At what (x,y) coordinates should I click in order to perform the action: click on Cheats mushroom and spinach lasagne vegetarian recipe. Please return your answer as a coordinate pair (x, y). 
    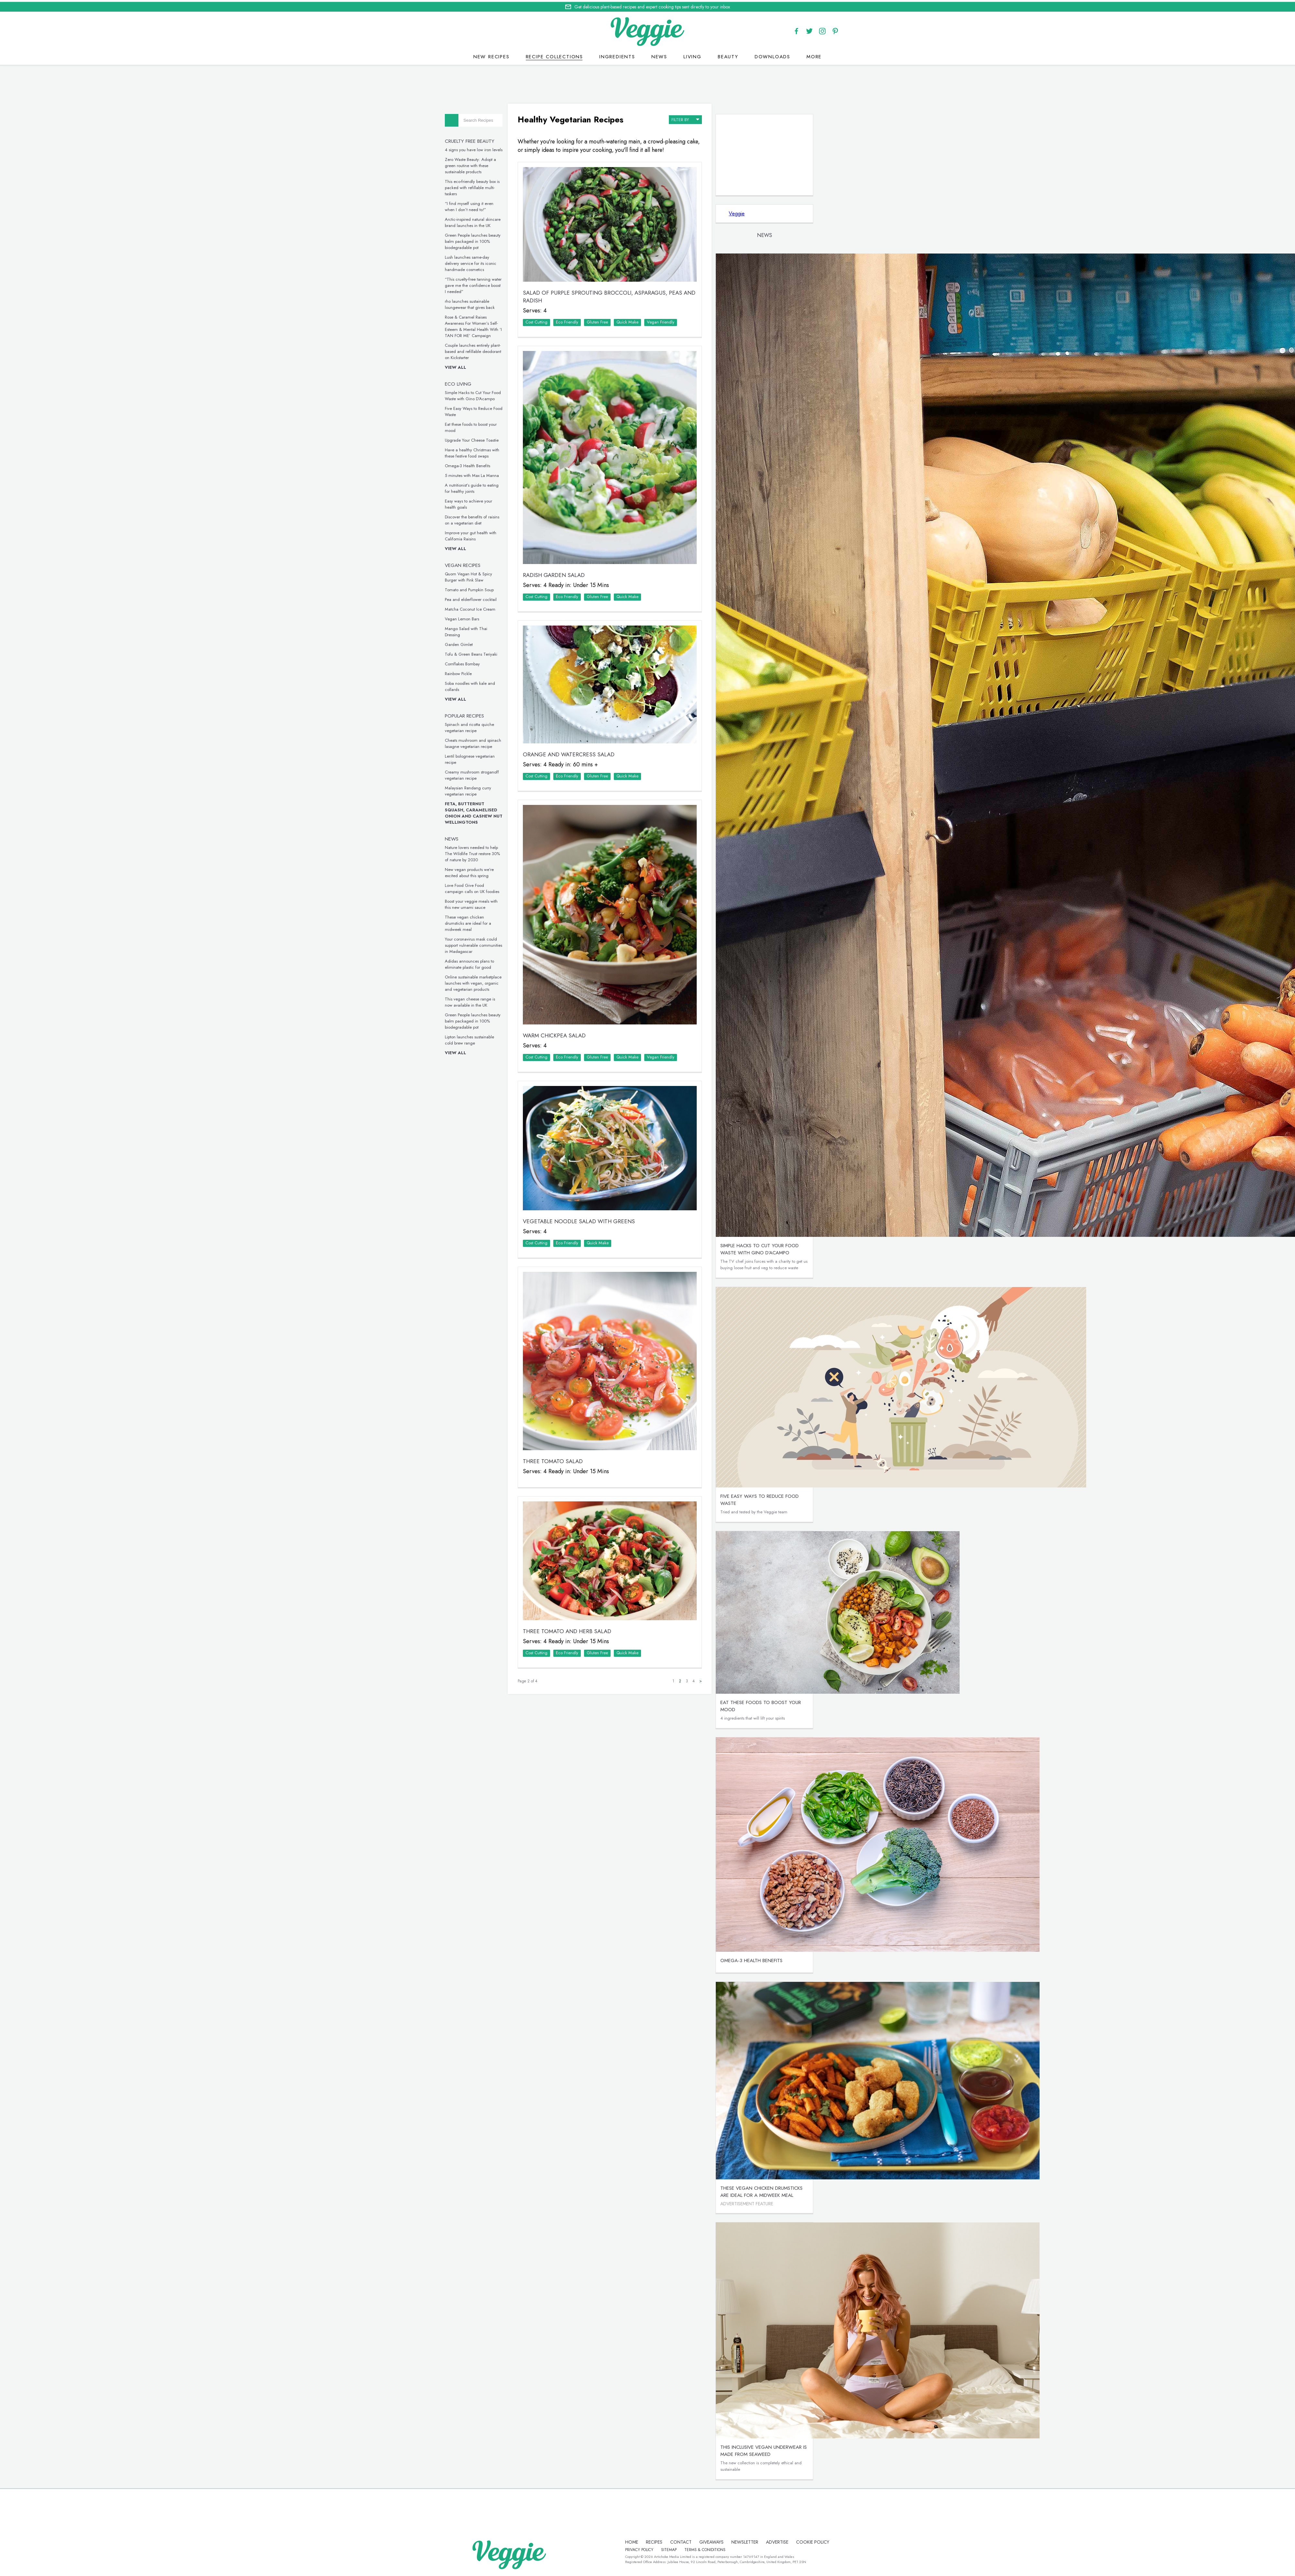
    Looking at the image, I should click on (496, 742).